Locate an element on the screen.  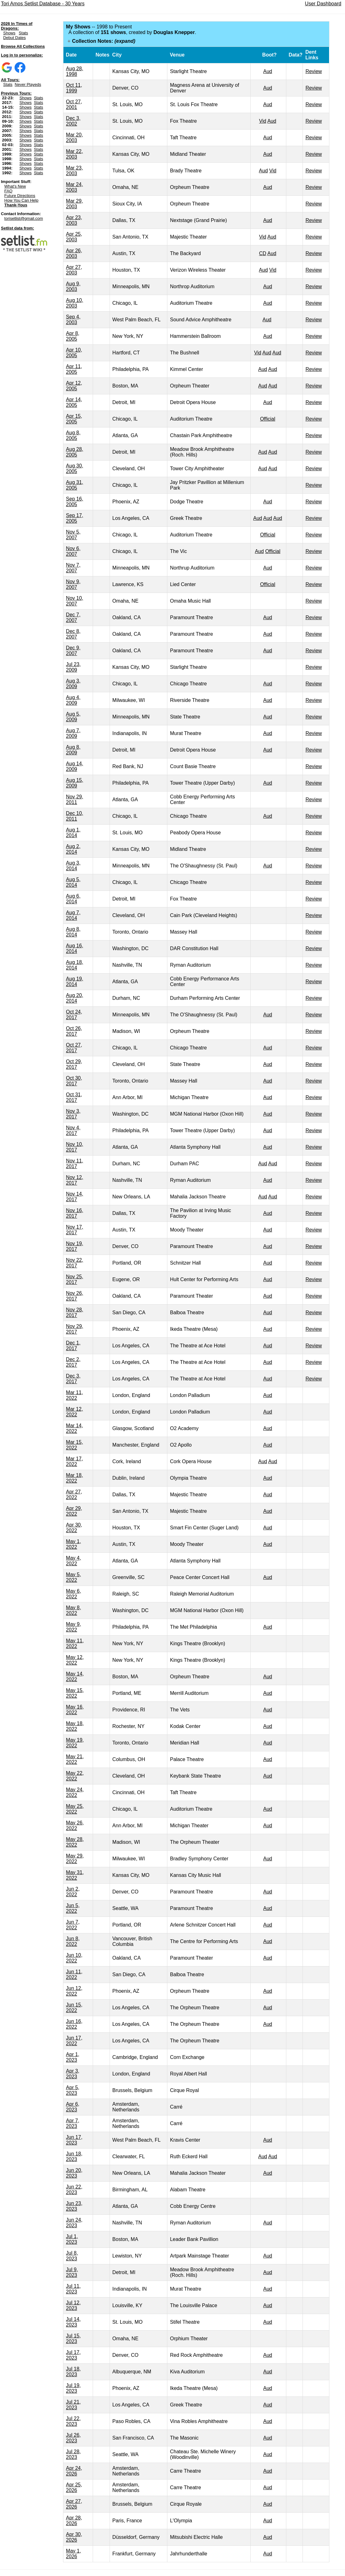
Aug 7, 2009 is located at coordinates (73, 733).